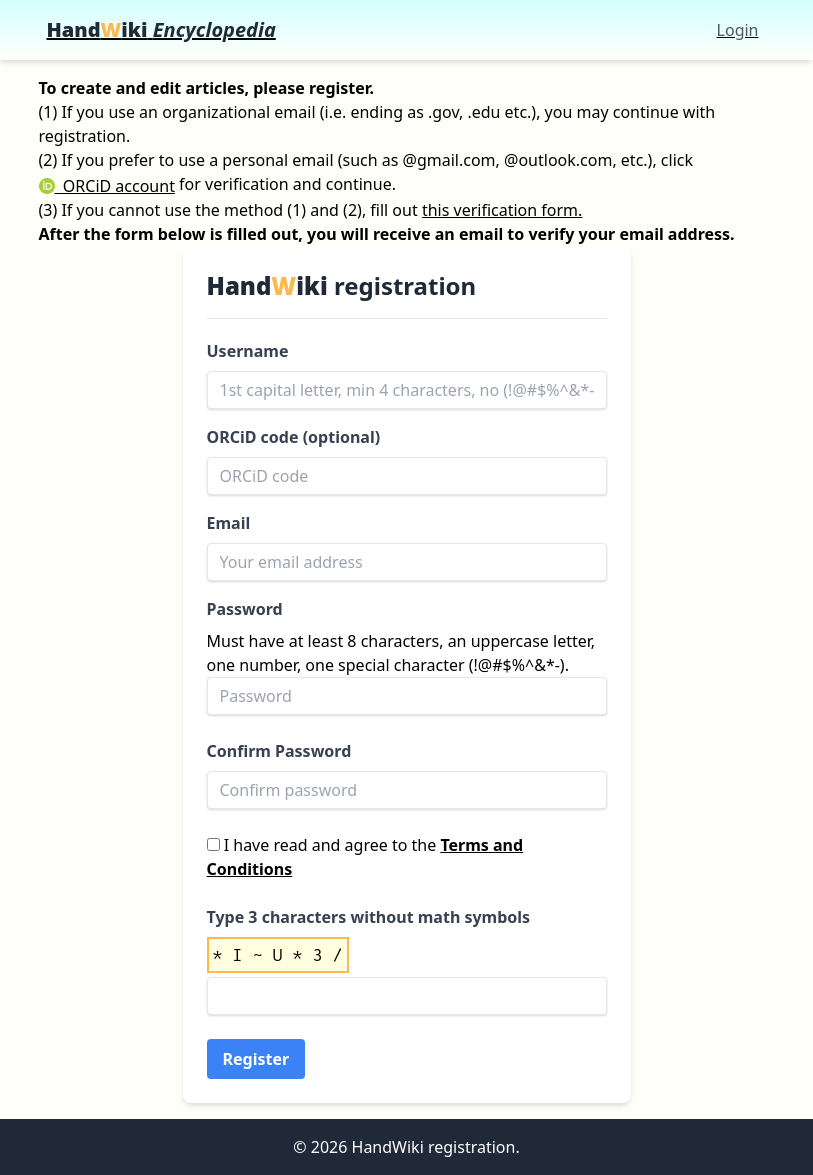 This screenshot has height=1175, width=813. I want to click on this verification form., so click(502, 210).